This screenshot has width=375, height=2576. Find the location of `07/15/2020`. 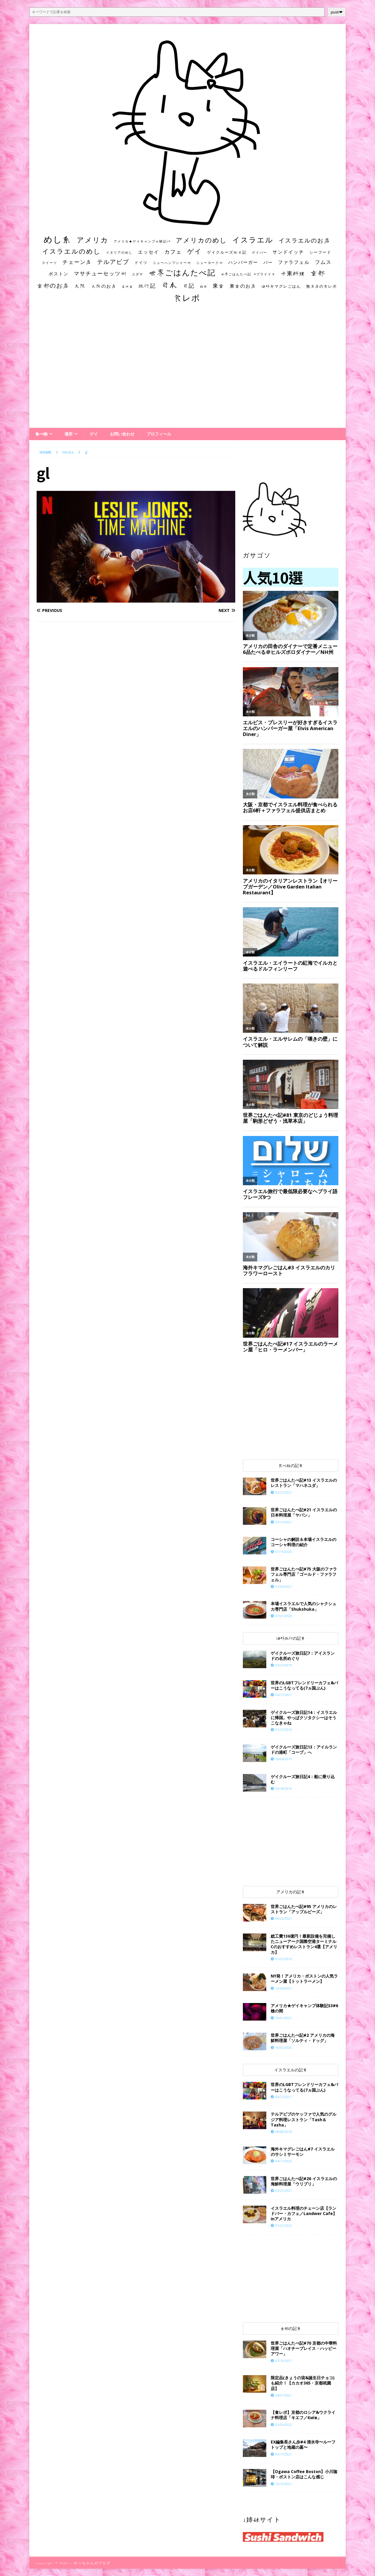

07/15/2020 is located at coordinates (283, 1551).